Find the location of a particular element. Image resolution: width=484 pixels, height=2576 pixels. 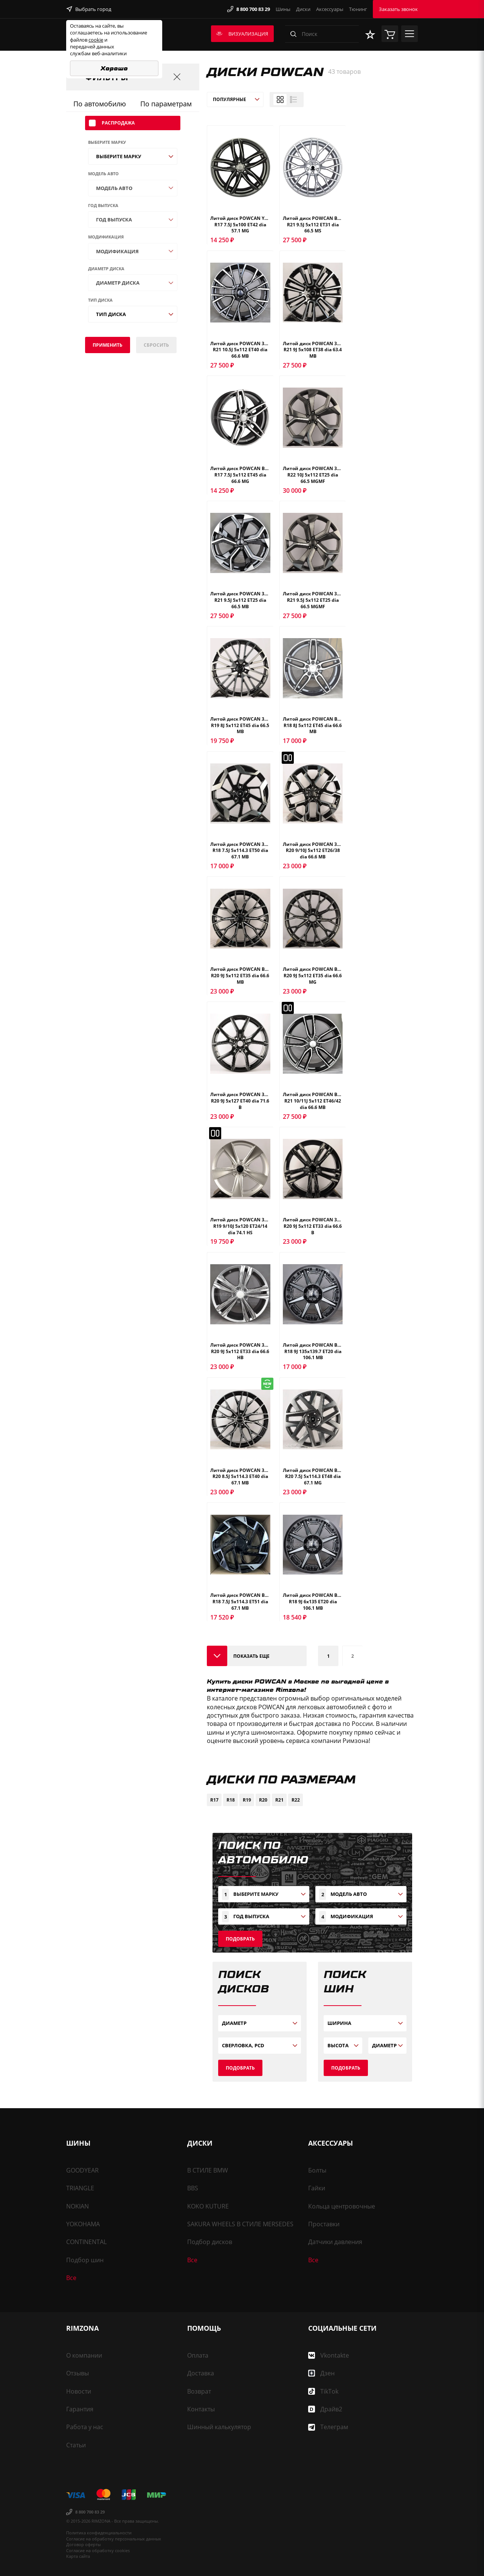

R21 is located at coordinates (279, 1800).